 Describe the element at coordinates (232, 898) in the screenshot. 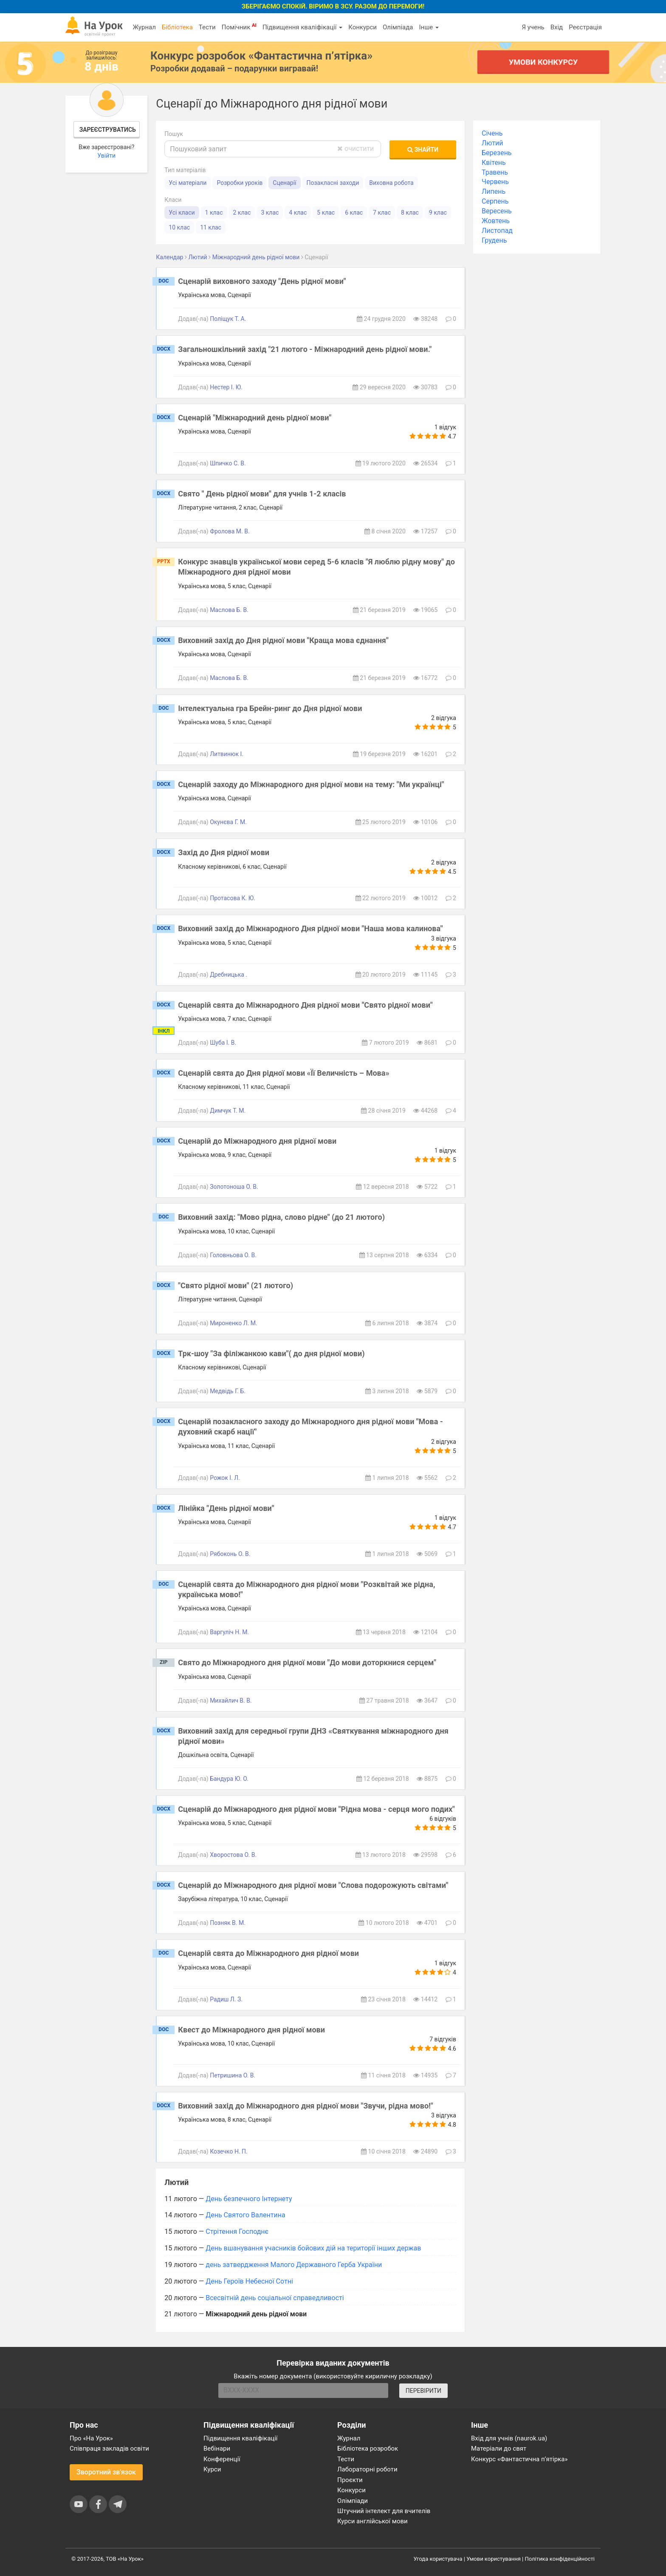

I see `Протасова К. Ю.` at that location.